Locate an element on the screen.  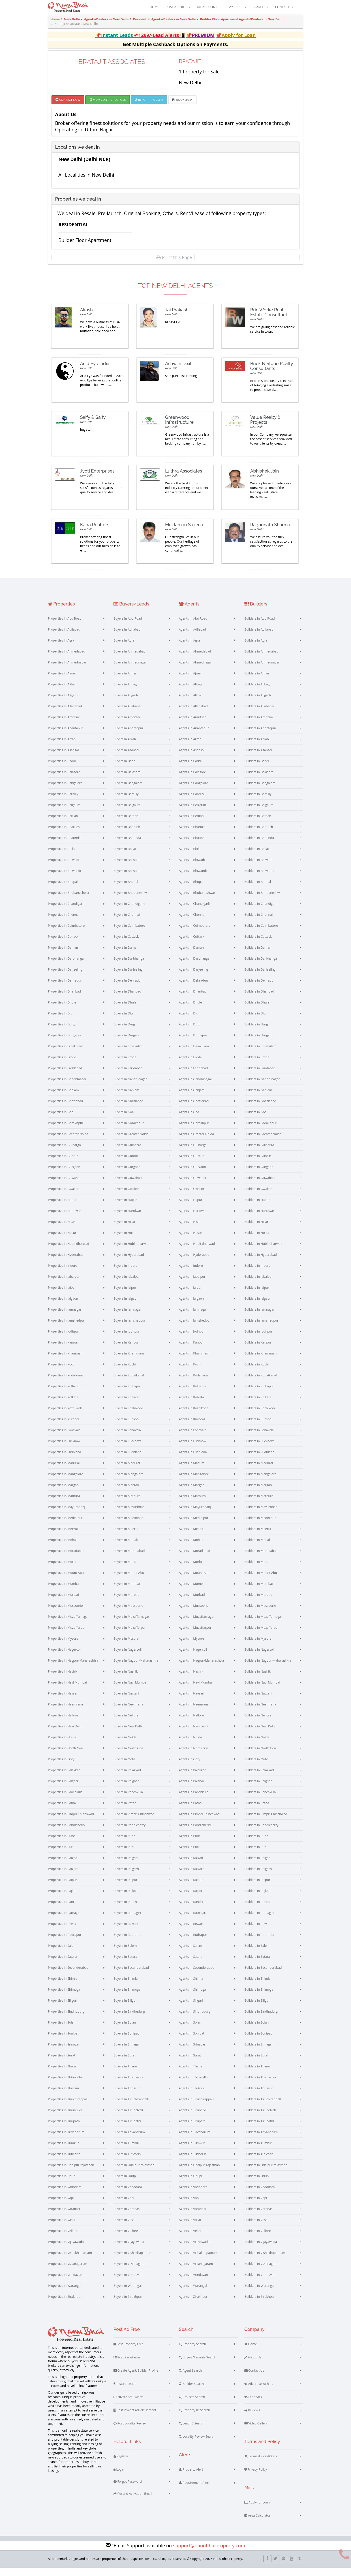
Buyers in Anantapur is located at coordinates (128, 736).